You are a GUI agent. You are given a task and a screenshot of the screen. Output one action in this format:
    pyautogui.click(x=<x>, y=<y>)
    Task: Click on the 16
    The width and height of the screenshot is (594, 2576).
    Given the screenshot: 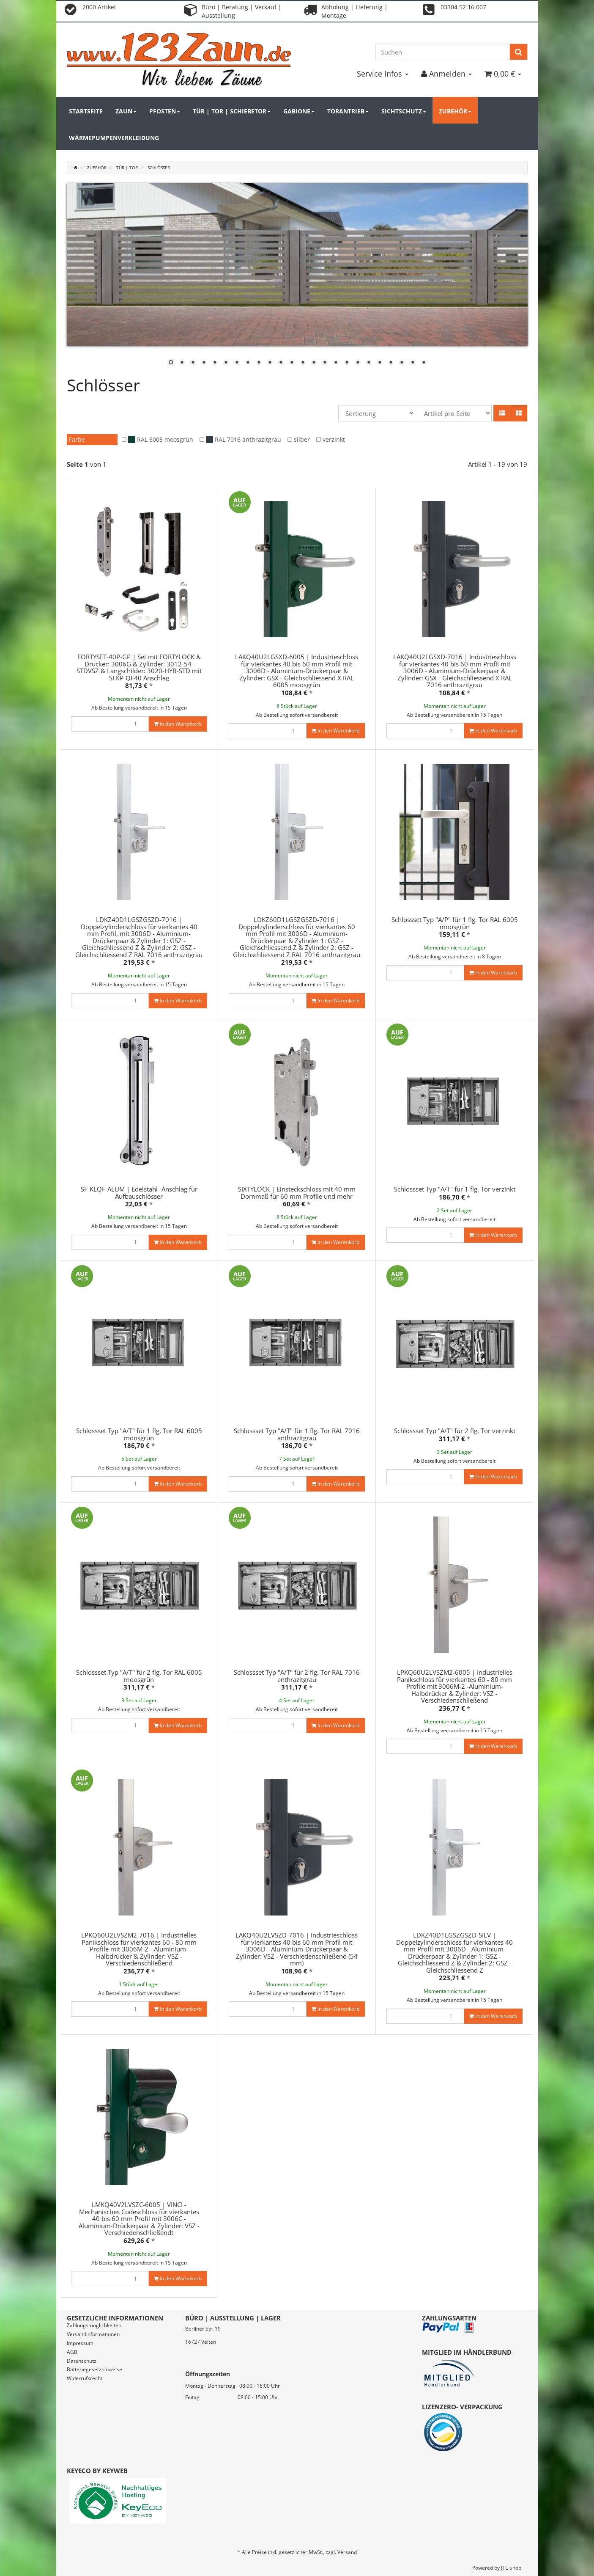 What is the action you would take?
    pyautogui.click(x=335, y=363)
    